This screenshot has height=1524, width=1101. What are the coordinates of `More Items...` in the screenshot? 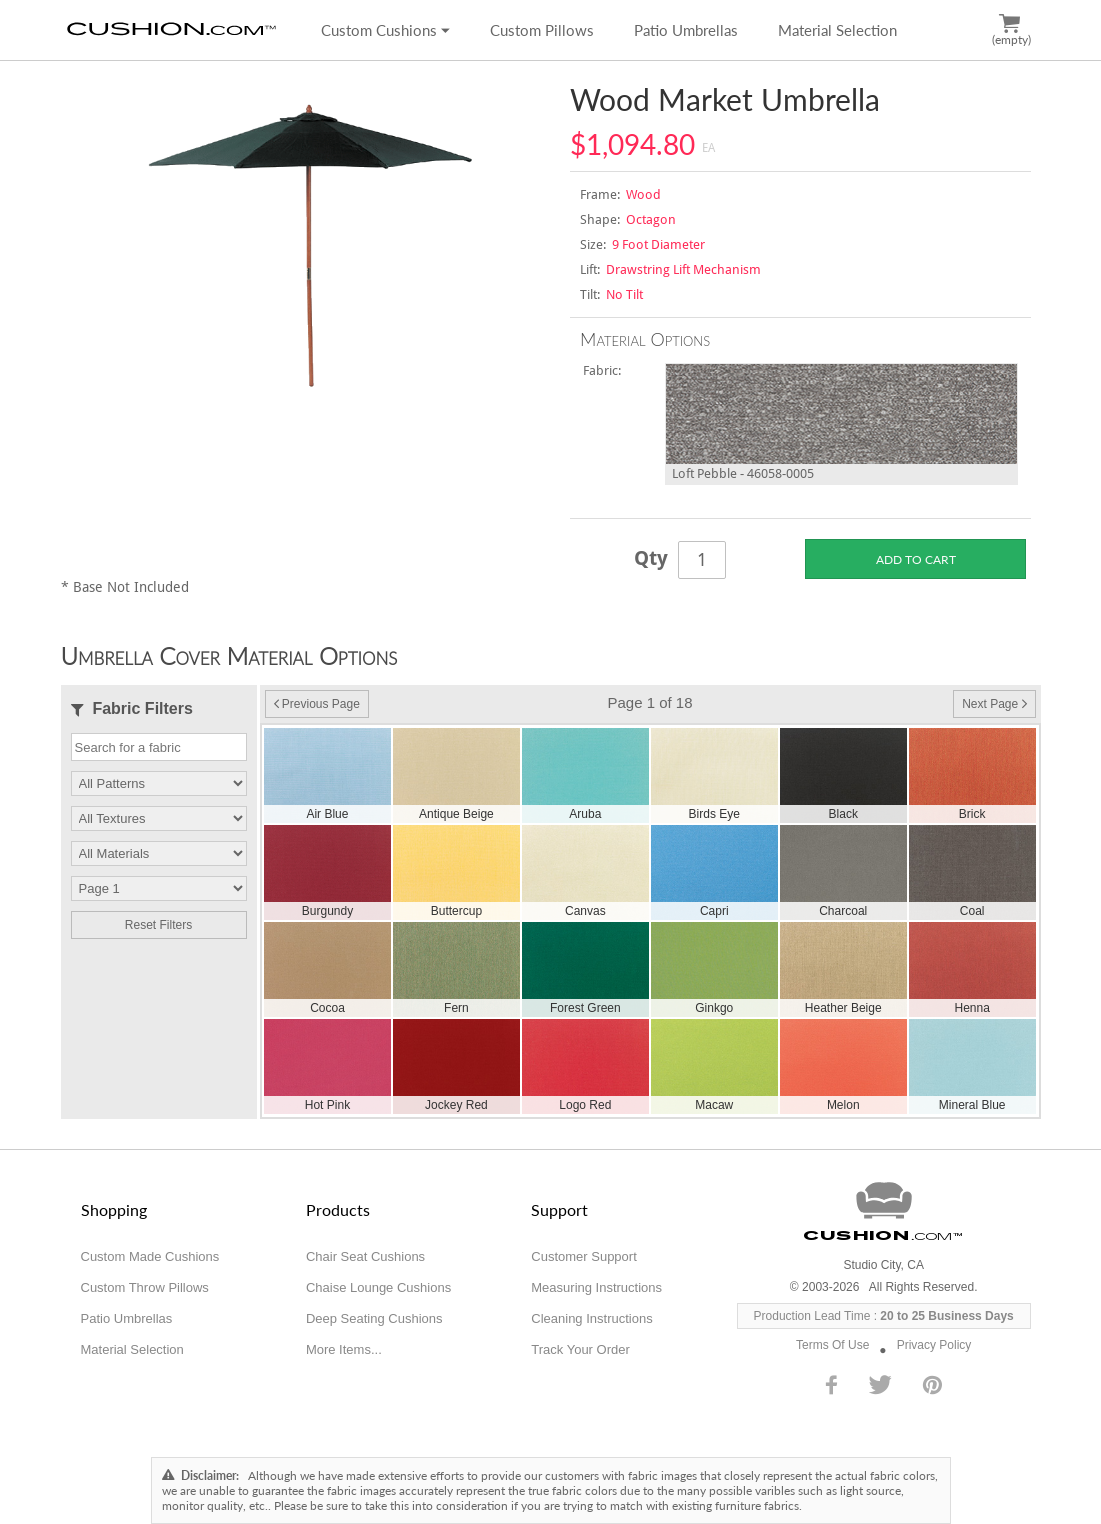 It's located at (344, 1349).